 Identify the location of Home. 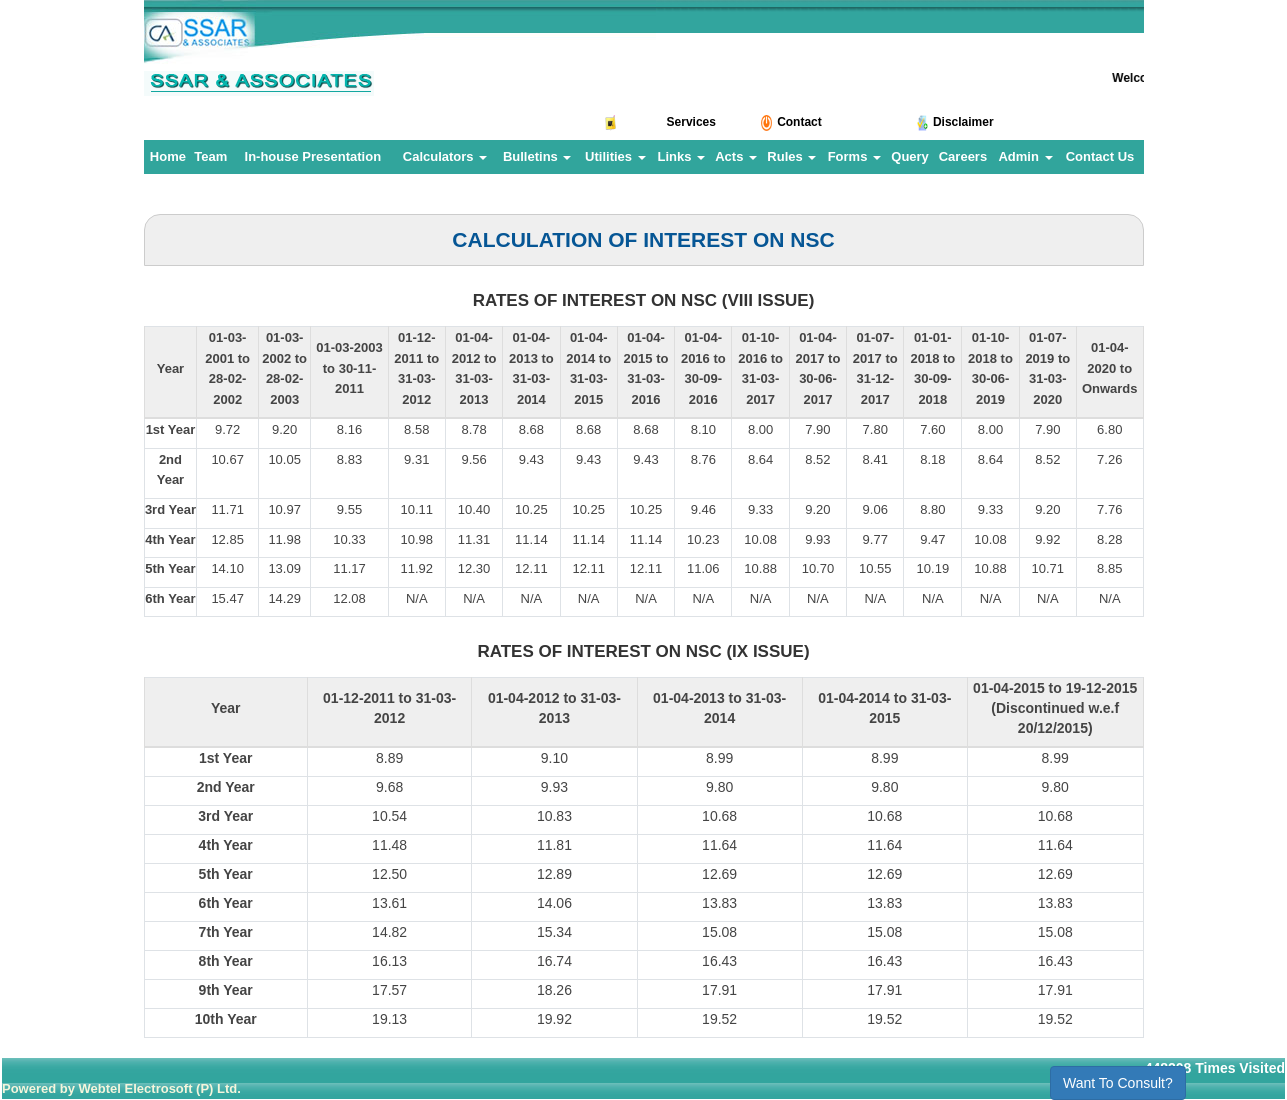
(168, 156).